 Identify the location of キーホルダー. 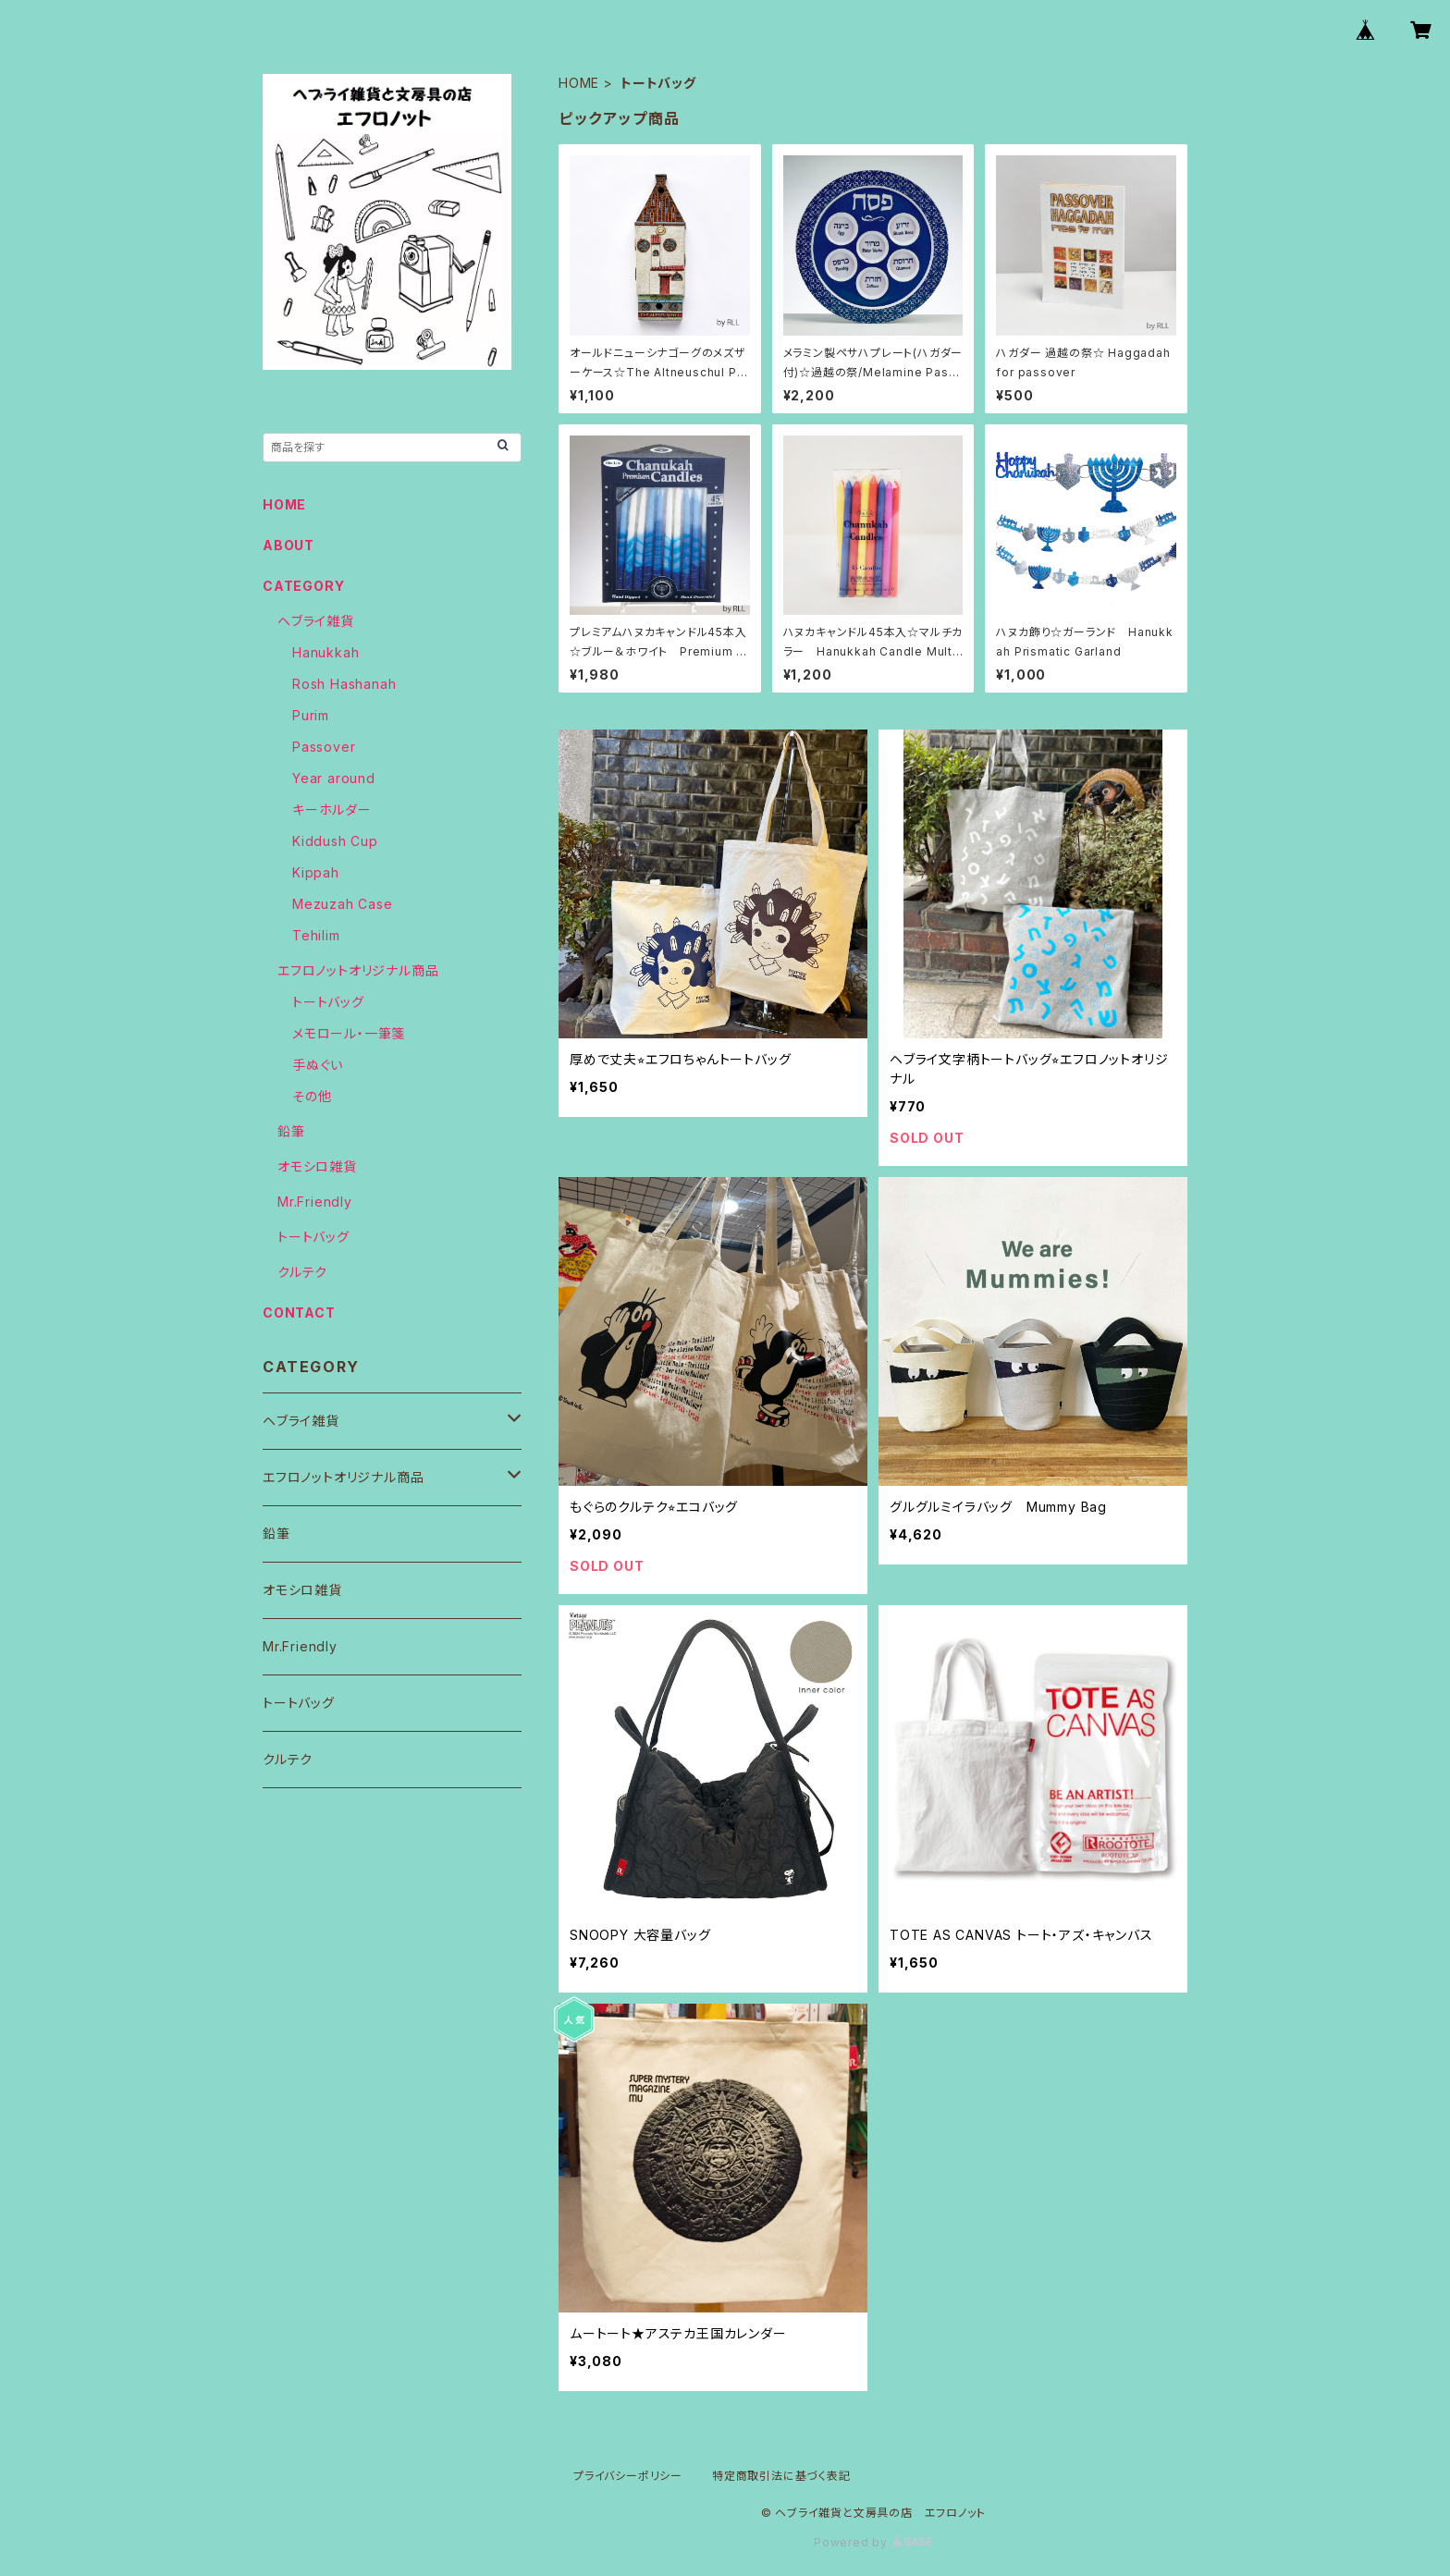
(332, 809).